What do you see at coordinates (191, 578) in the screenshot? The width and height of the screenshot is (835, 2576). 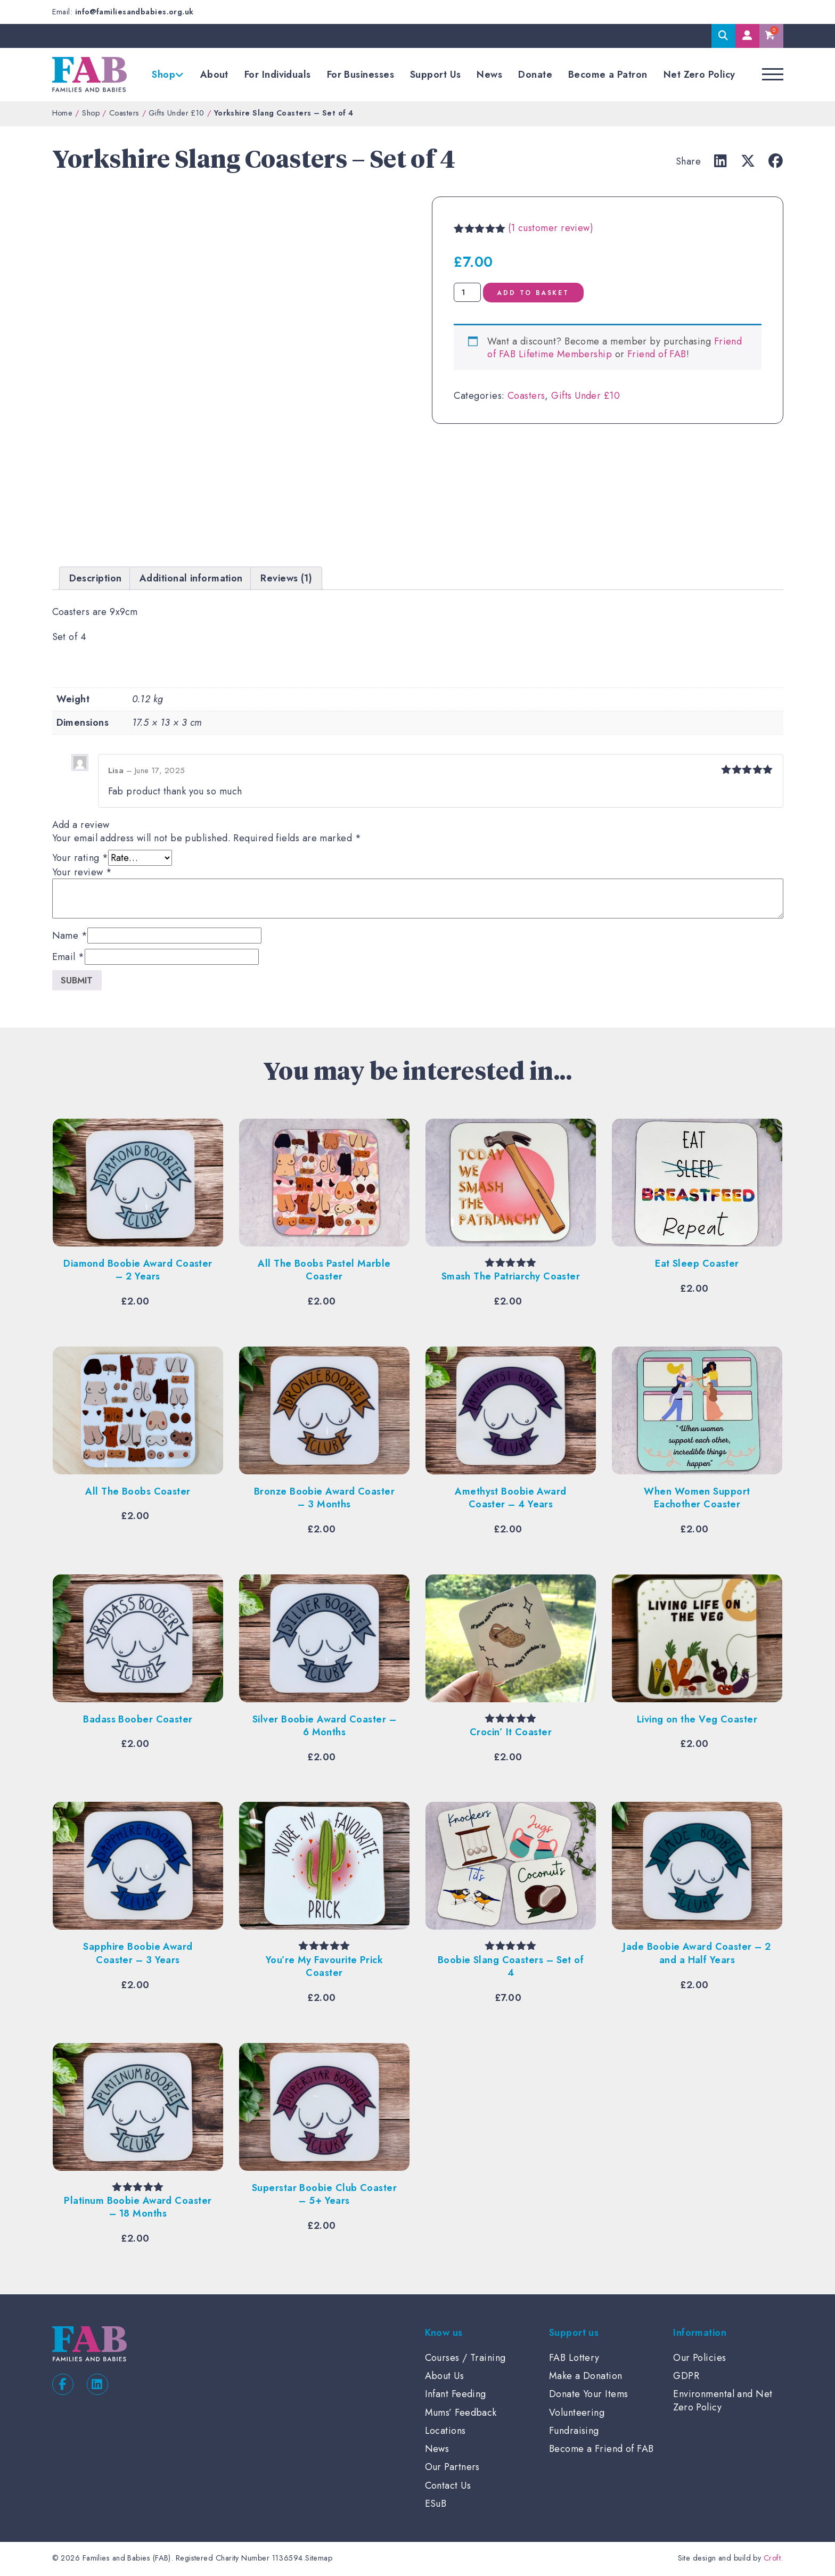 I see `Additional information [tab]` at bounding box center [191, 578].